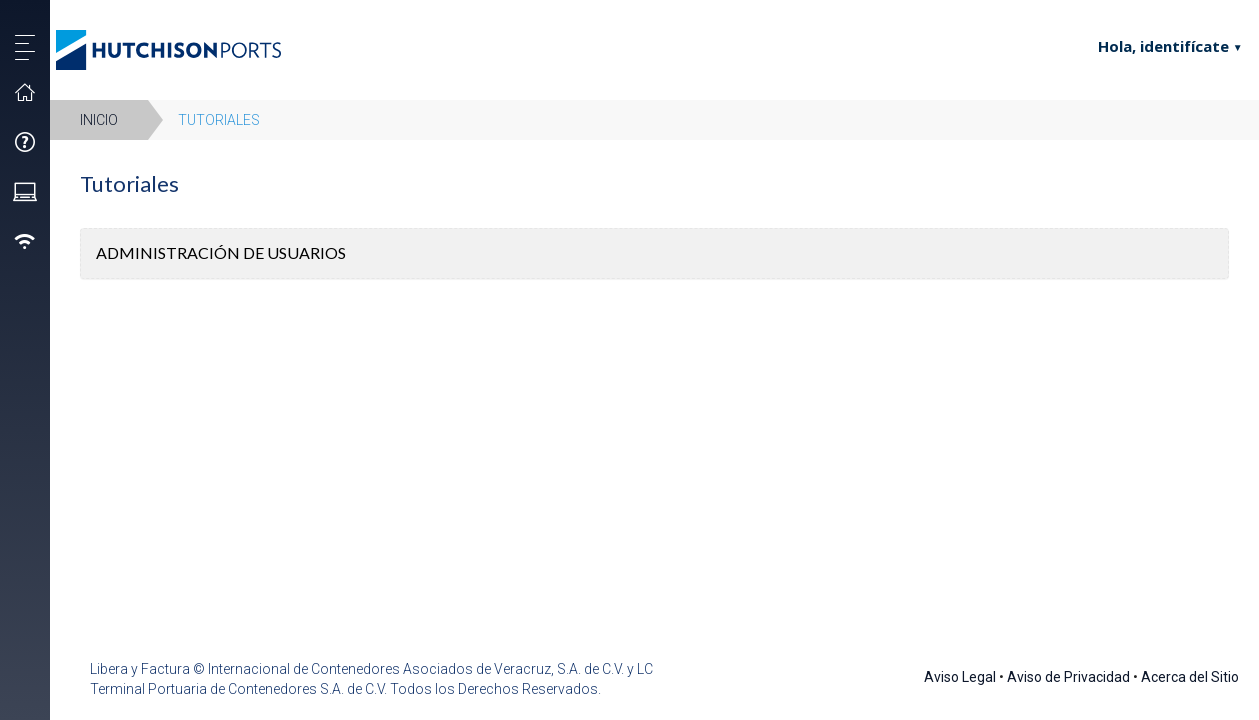 The height and width of the screenshot is (720, 1259). I want to click on Inicio, so click(99, 120).